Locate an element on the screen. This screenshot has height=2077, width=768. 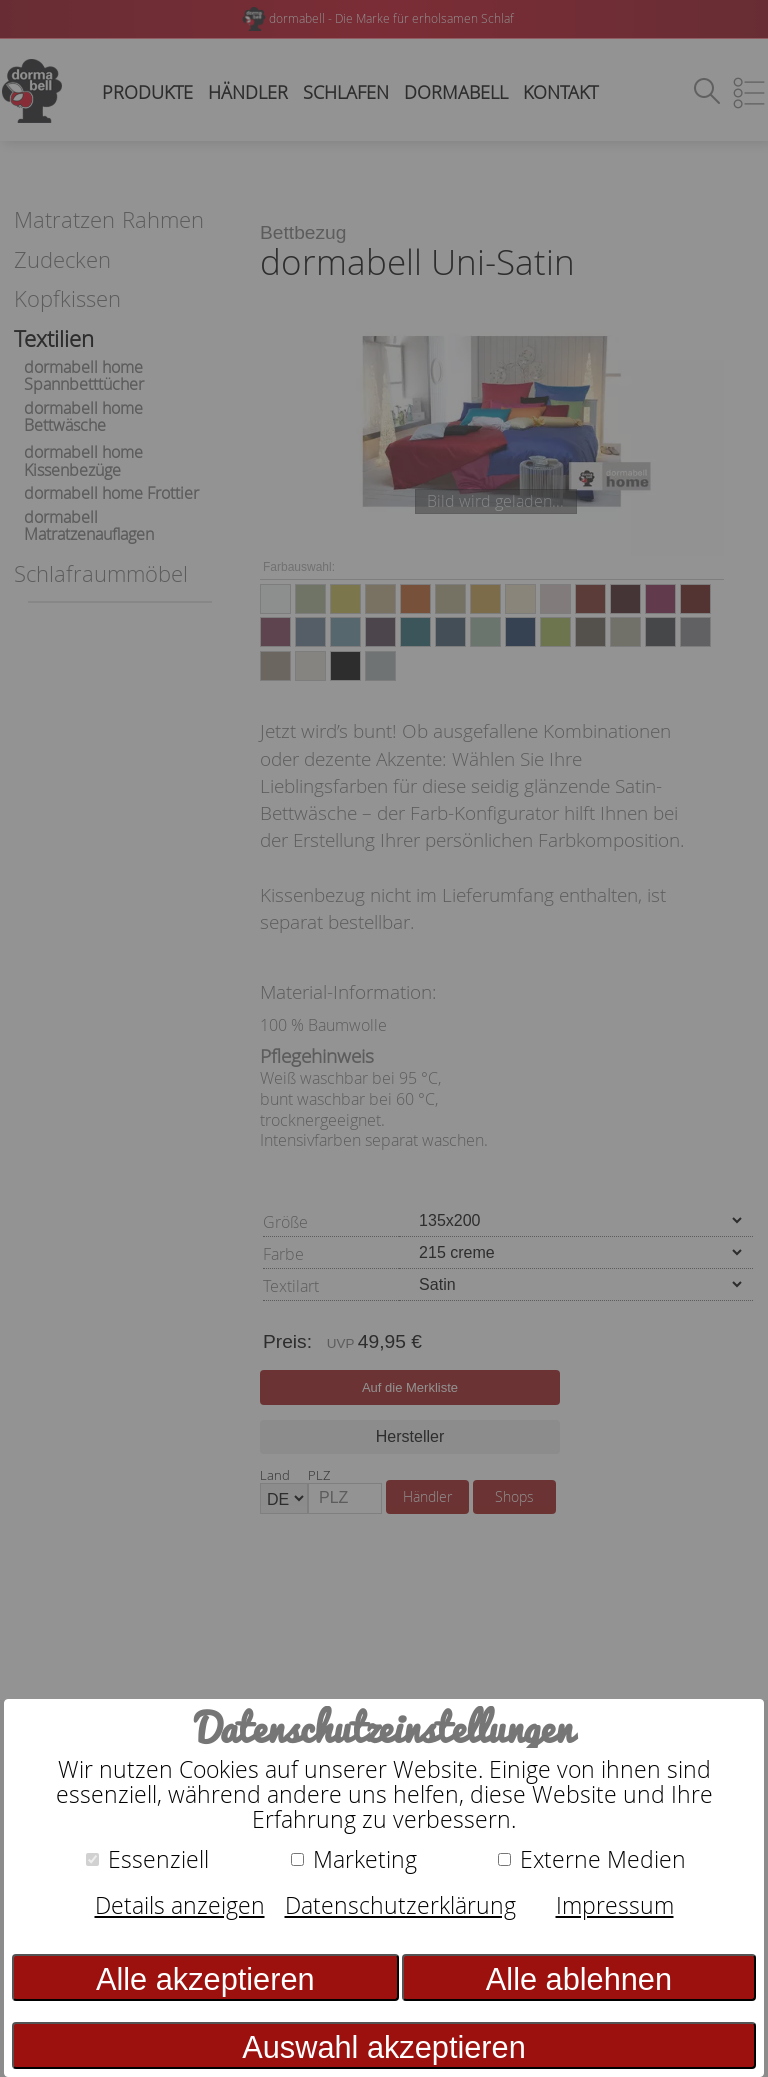
Datenschutzerklärung is located at coordinates (400, 1905).